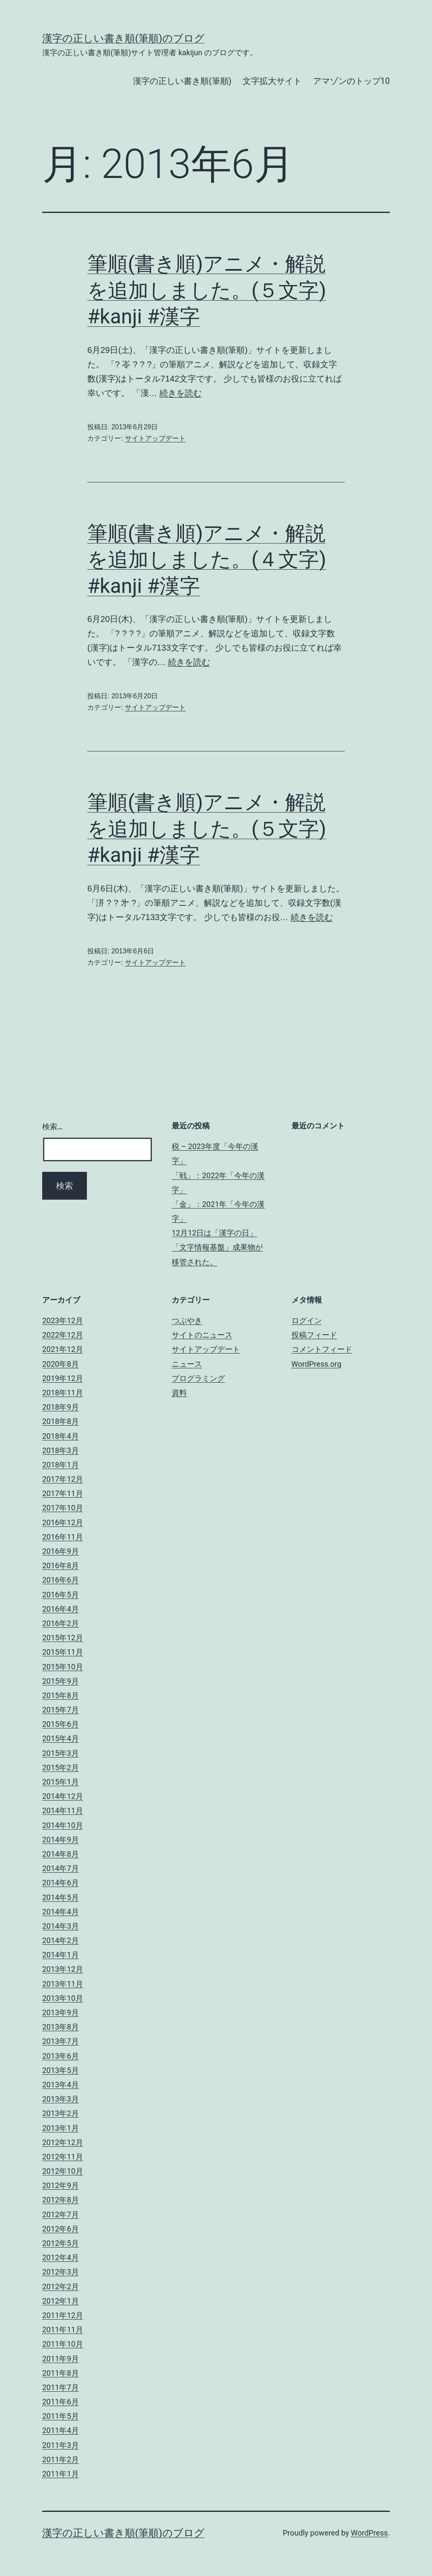 The image size is (432, 2576). I want to click on 2018年9月, so click(60, 1406).